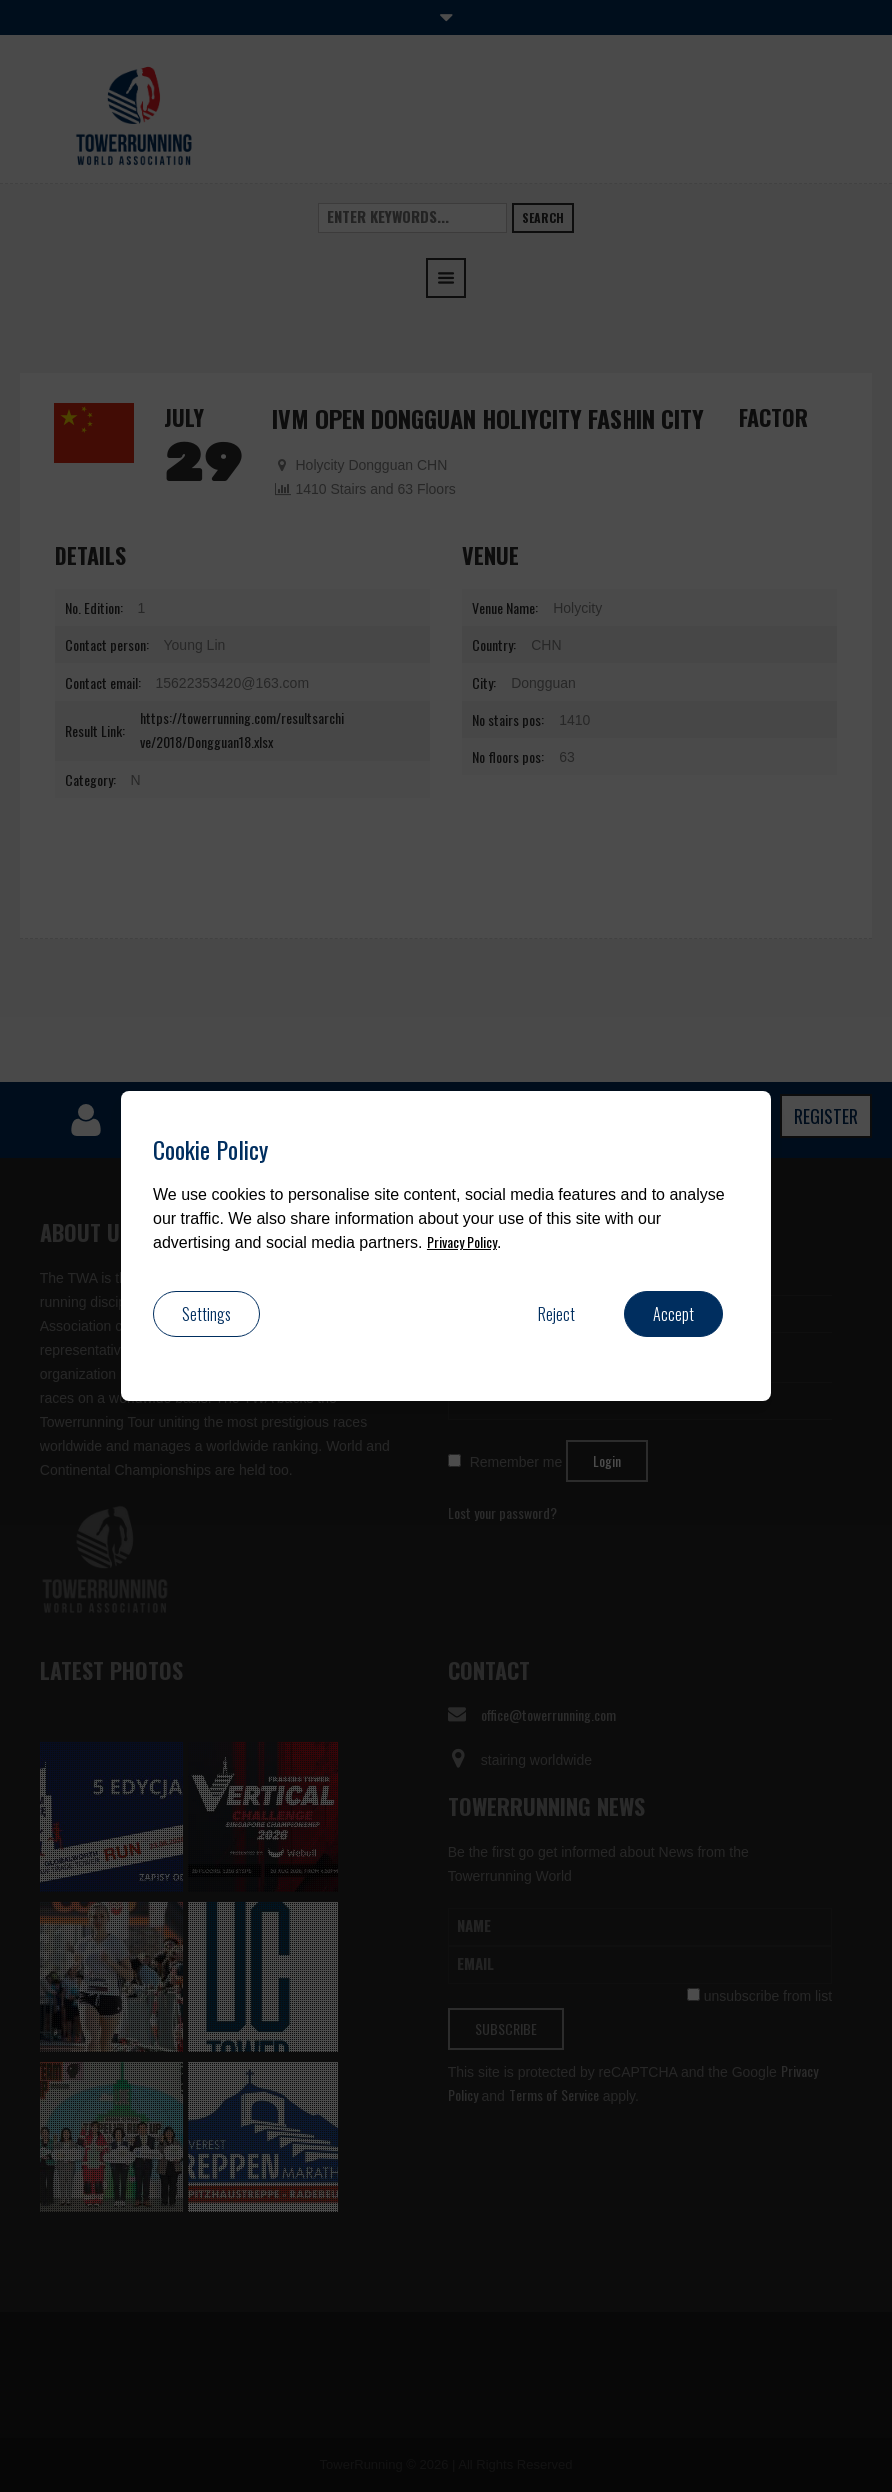 The width and height of the screenshot is (892, 2492). I want to click on Privacy Policy, so click(462, 1241).